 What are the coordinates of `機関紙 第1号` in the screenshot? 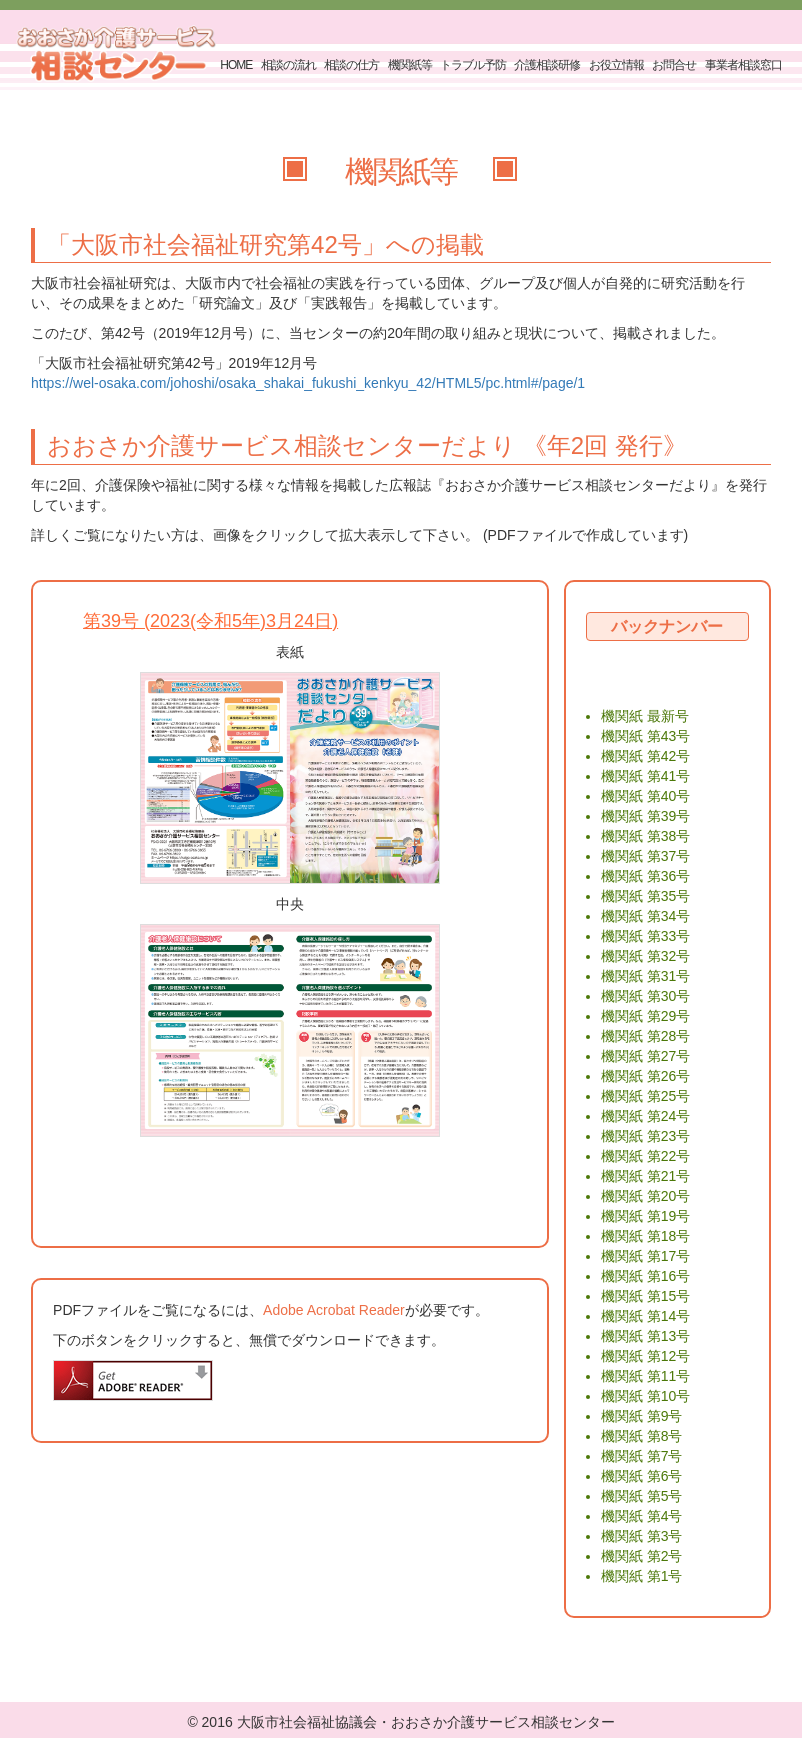 It's located at (642, 1576).